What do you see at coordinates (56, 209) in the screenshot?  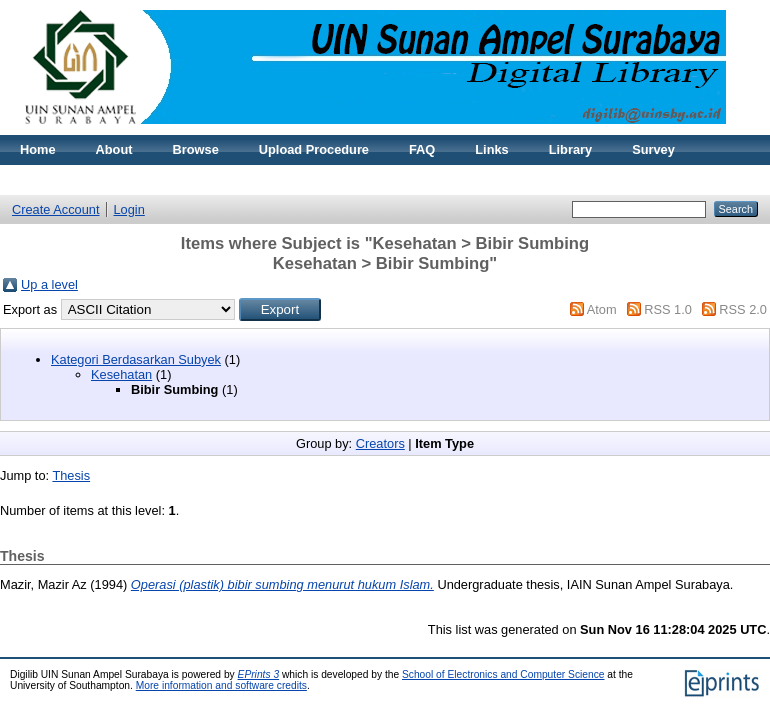 I see `Create Account` at bounding box center [56, 209].